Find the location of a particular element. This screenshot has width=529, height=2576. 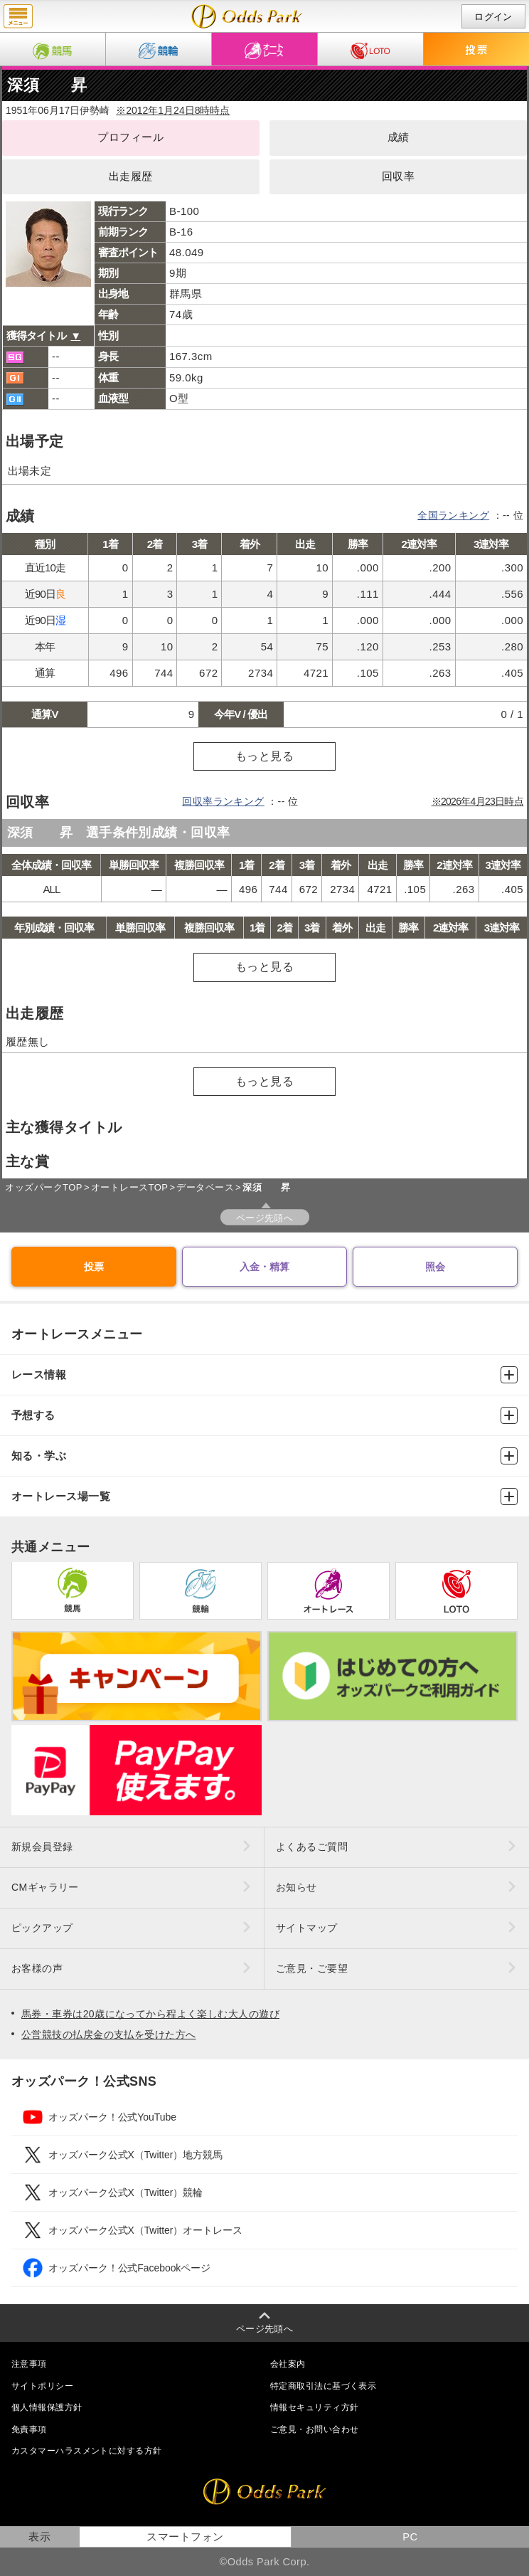

免責事項 is located at coordinates (29, 2429).